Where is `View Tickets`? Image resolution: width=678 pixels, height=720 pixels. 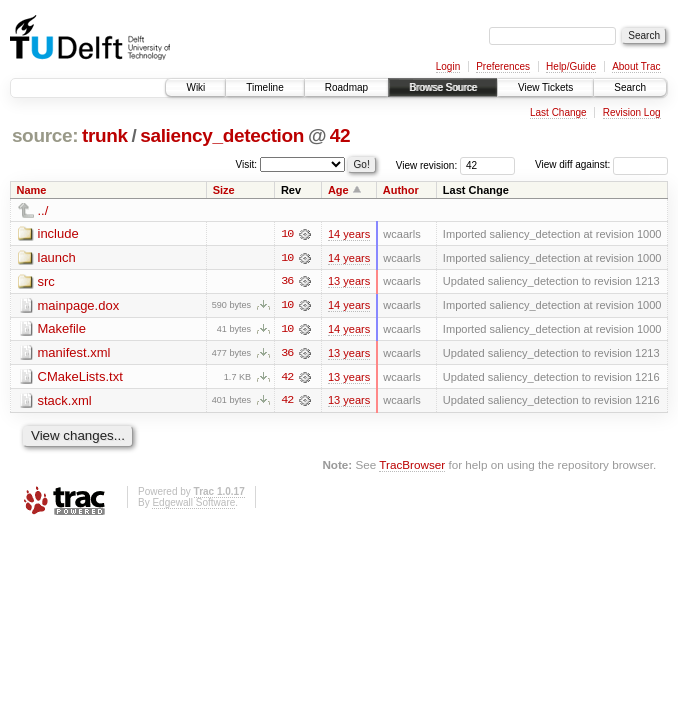
View Tickets is located at coordinates (545, 87).